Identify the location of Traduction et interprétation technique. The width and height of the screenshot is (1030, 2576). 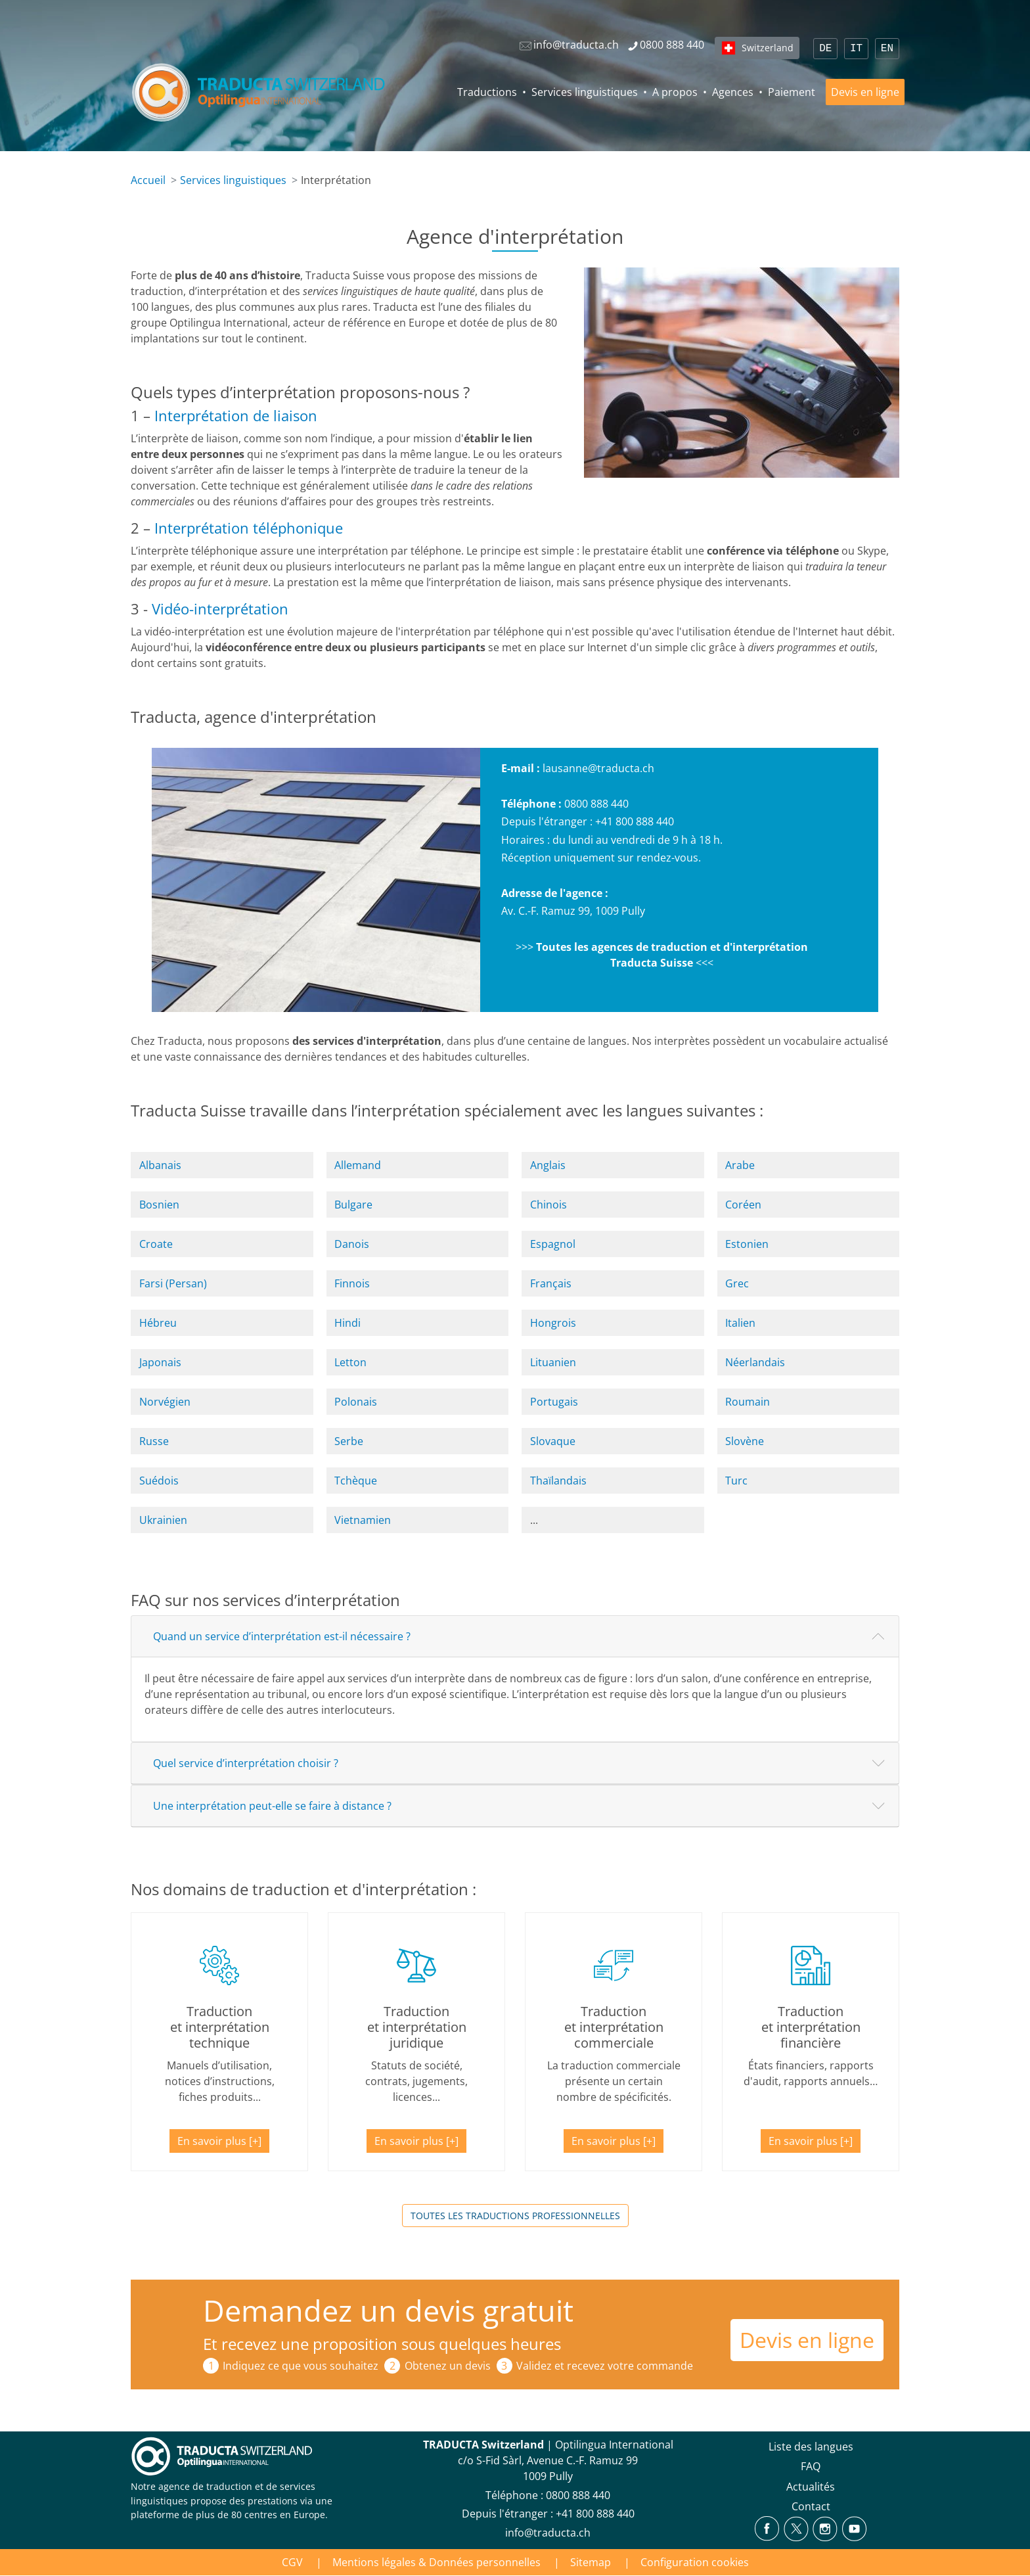
(219, 2027).